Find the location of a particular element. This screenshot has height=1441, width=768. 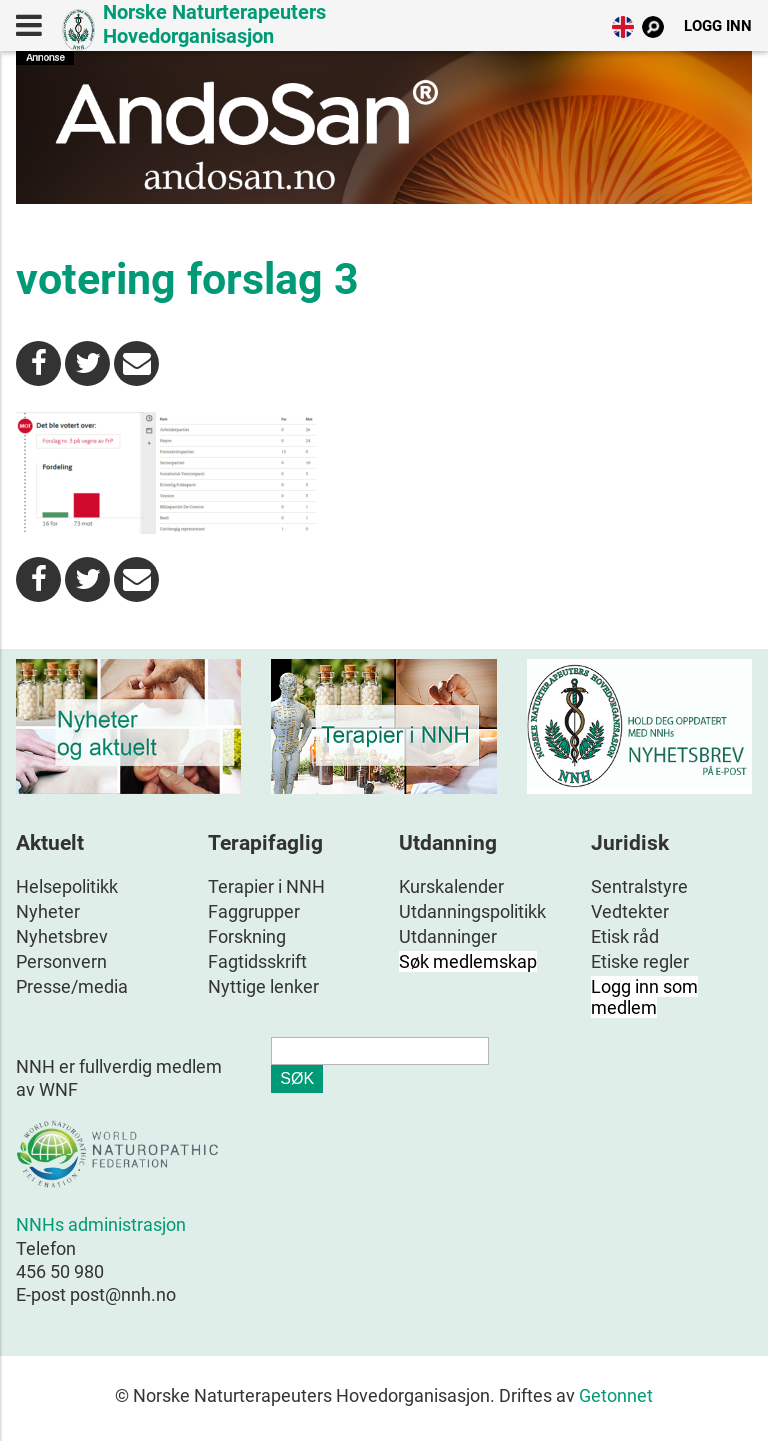

Etisk råd is located at coordinates (625, 936).